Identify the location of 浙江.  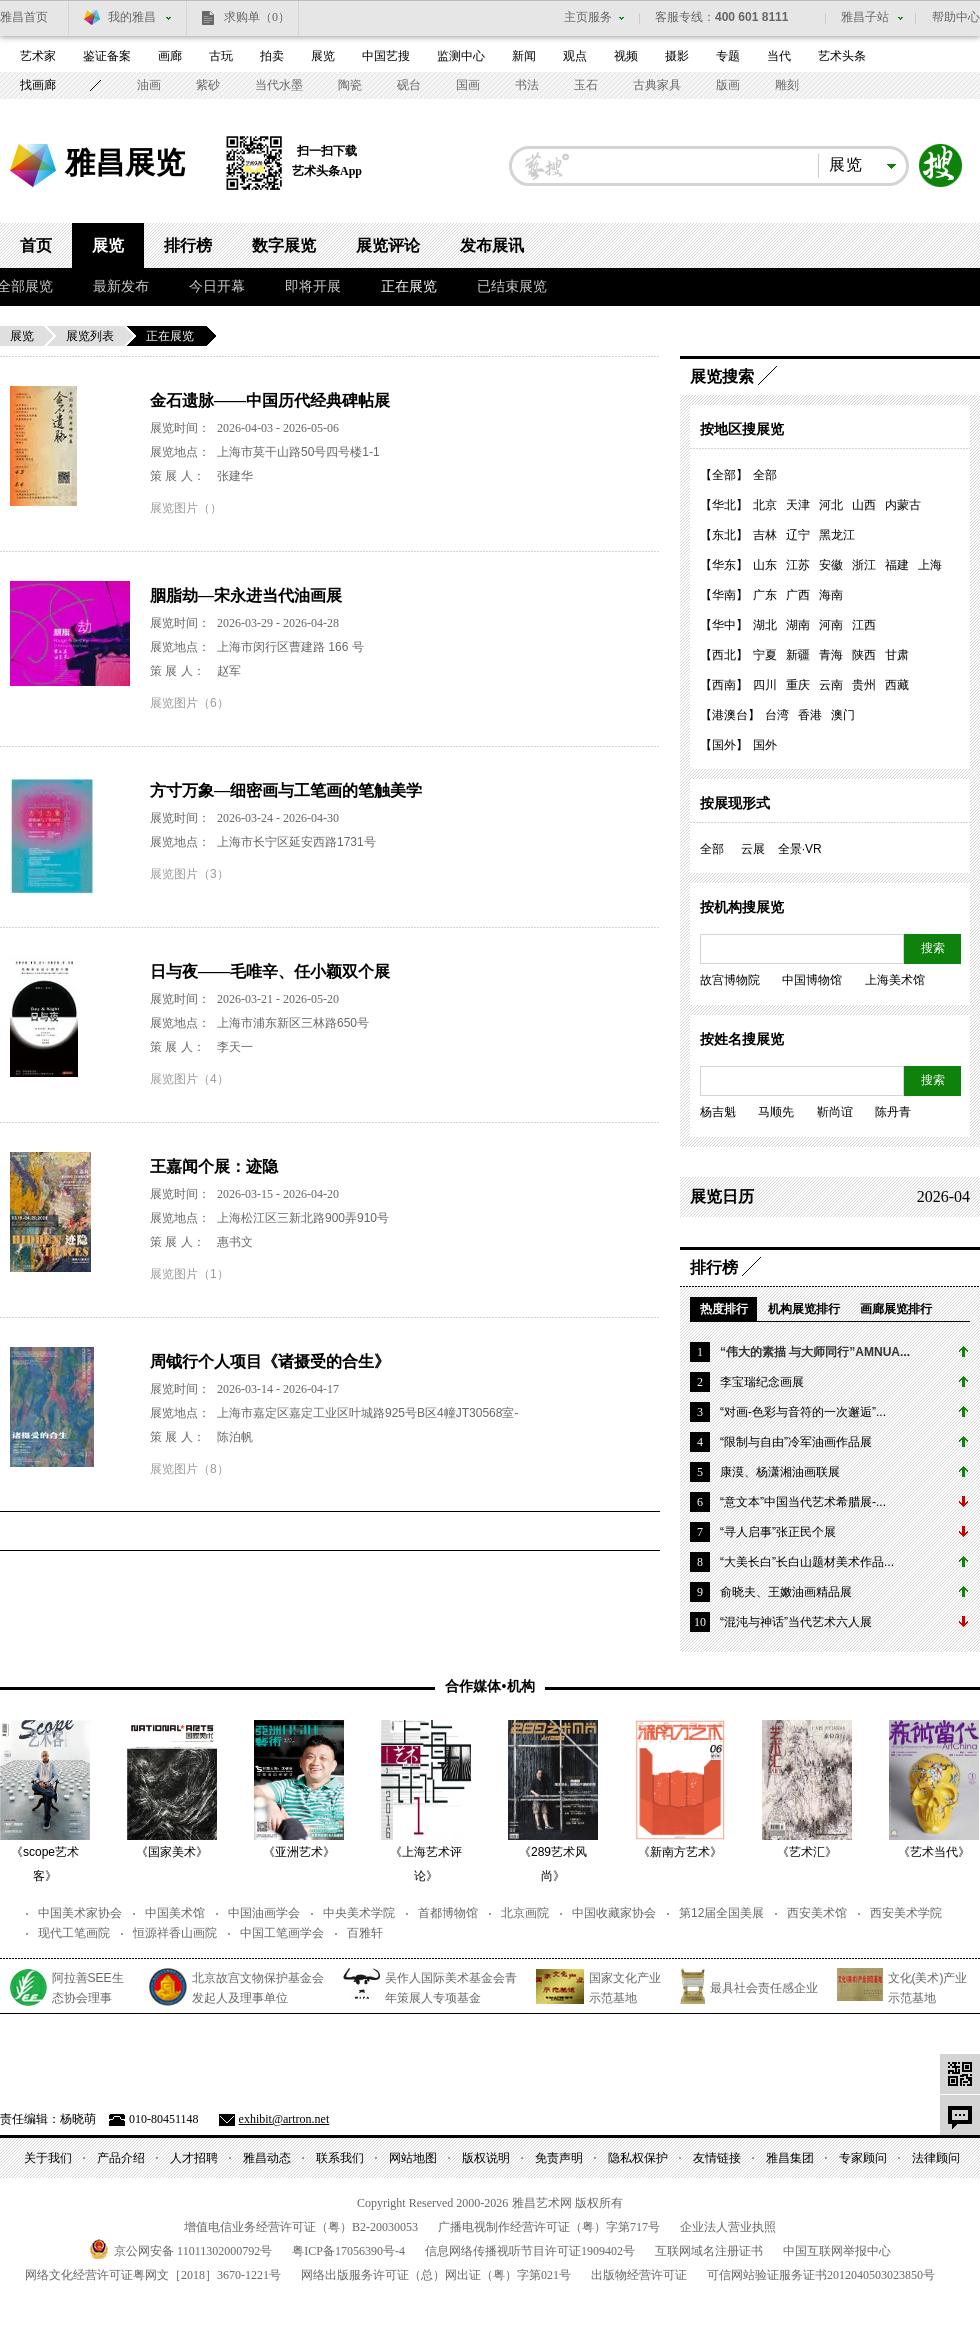
(864, 565).